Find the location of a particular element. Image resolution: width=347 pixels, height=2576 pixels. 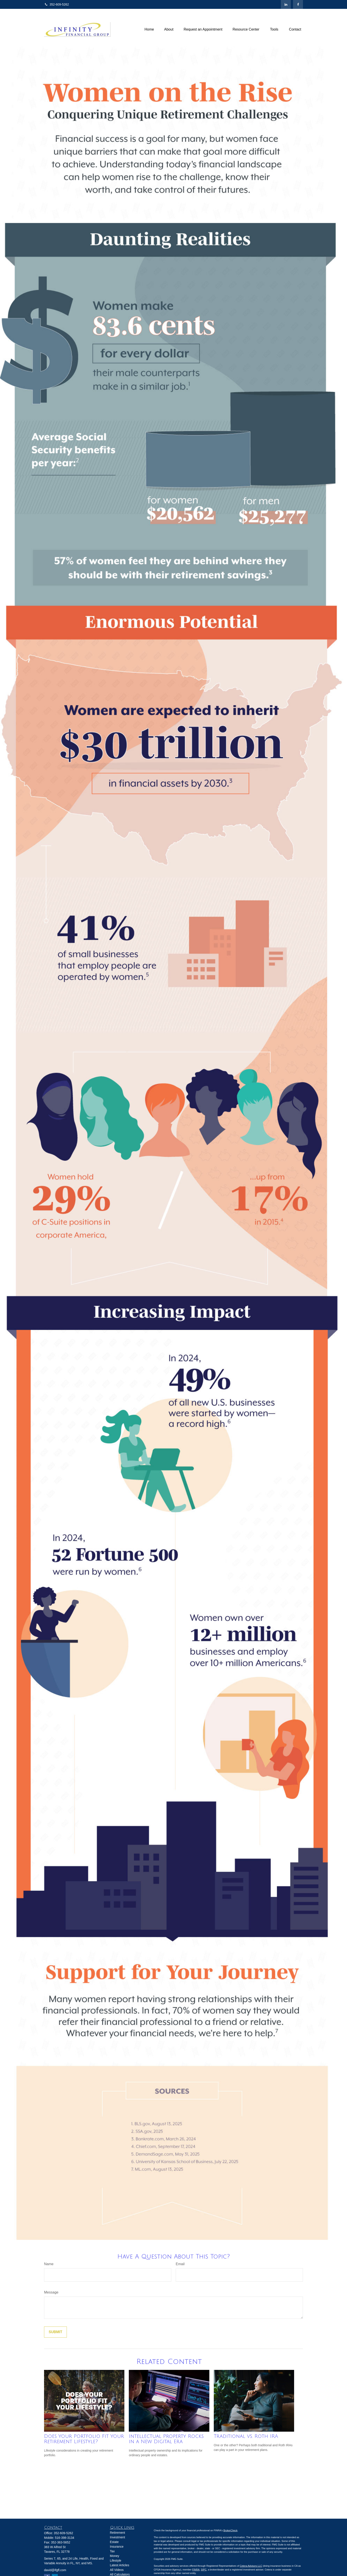

SIPC is located at coordinates (204, 2569).